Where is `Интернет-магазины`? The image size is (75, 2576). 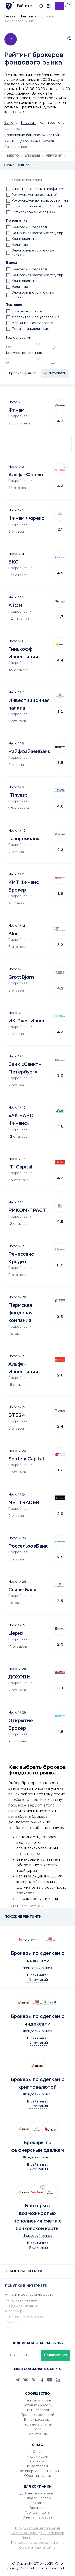
Интернет-магазины is located at coordinates (21, 2300).